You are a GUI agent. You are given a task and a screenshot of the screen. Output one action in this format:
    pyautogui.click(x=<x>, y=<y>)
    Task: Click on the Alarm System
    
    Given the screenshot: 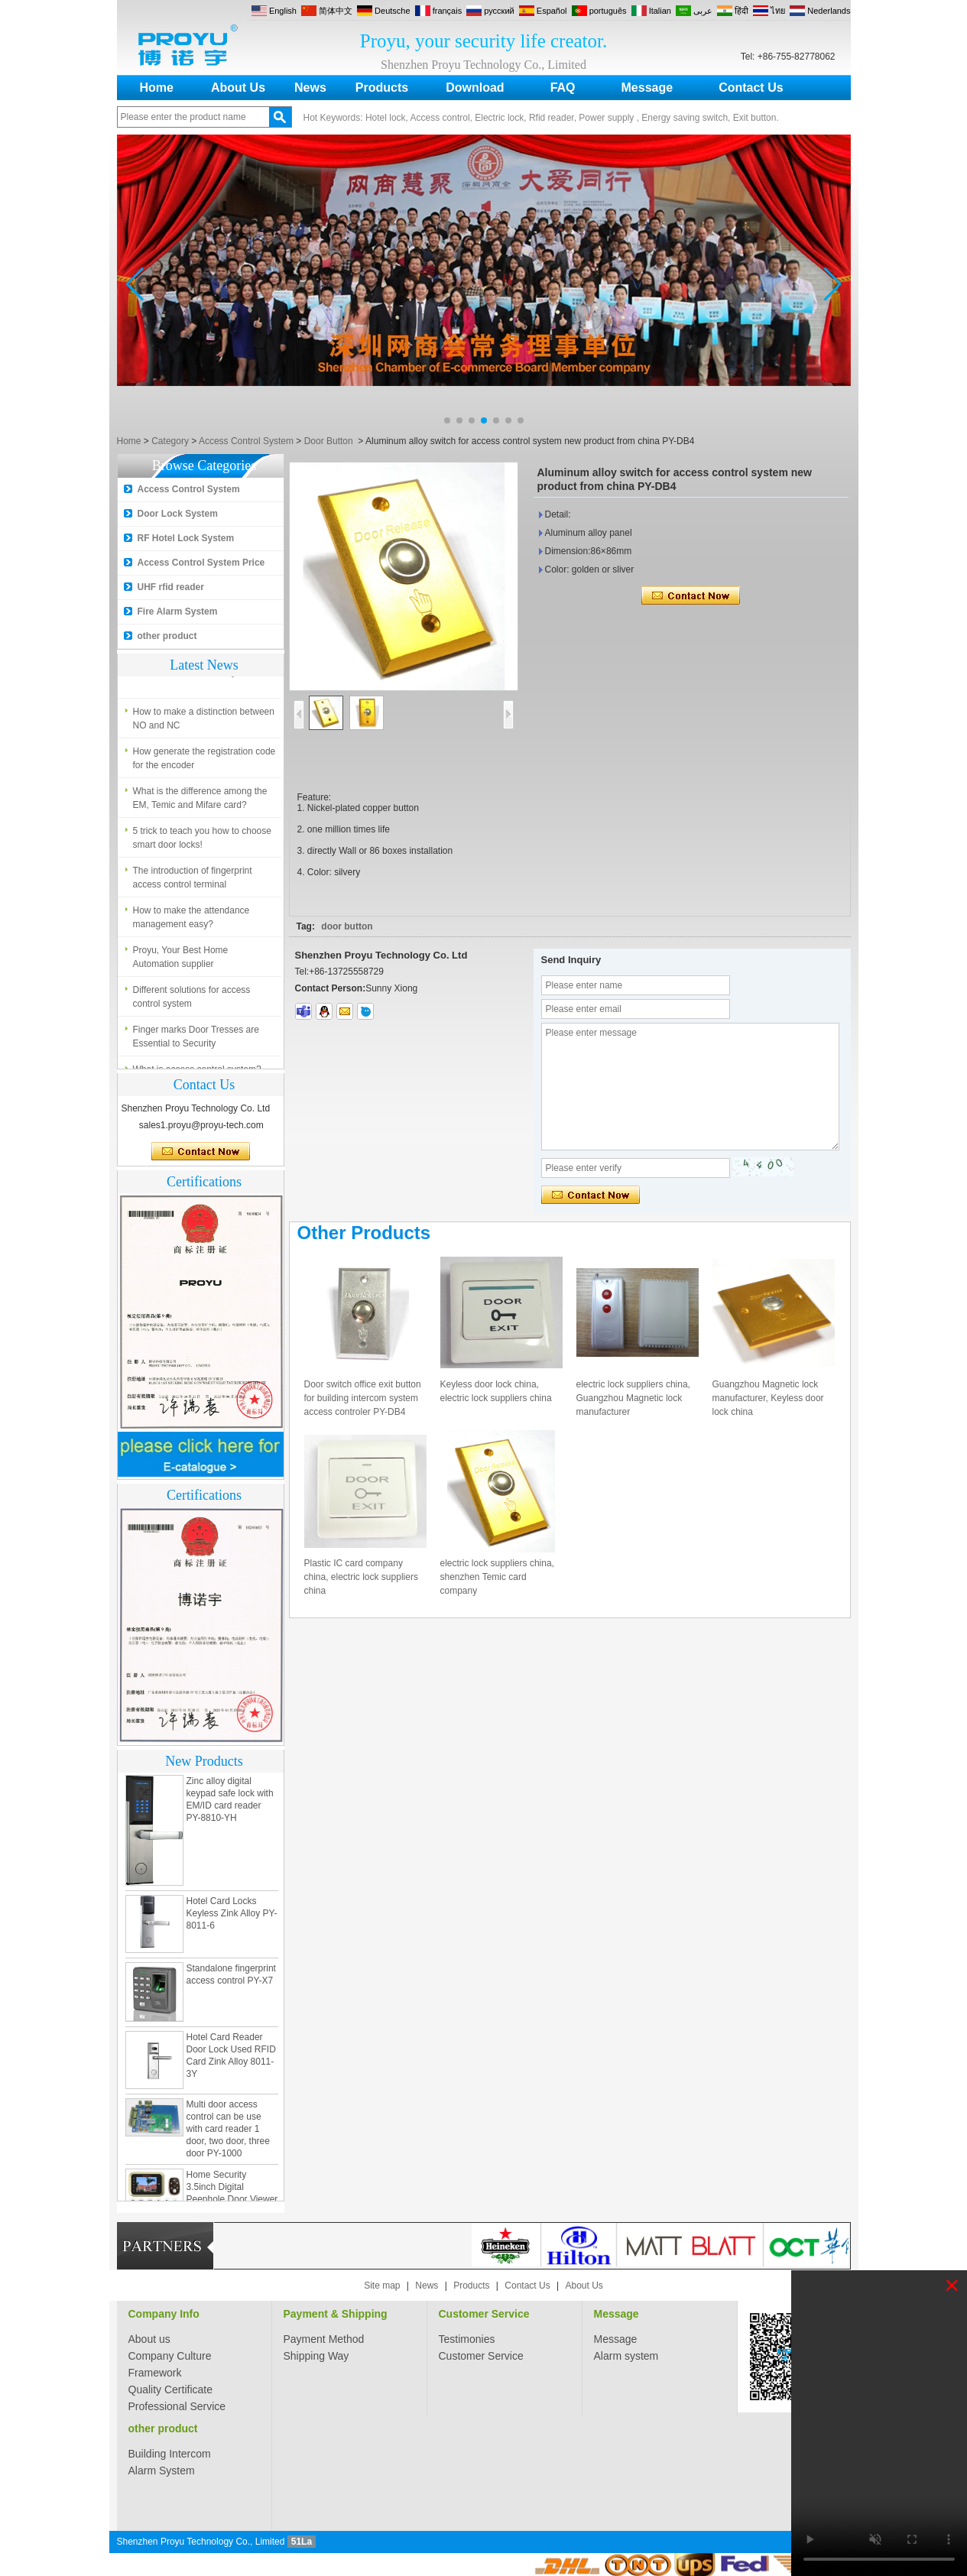 What is the action you would take?
    pyautogui.click(x=161, y=2470)
    